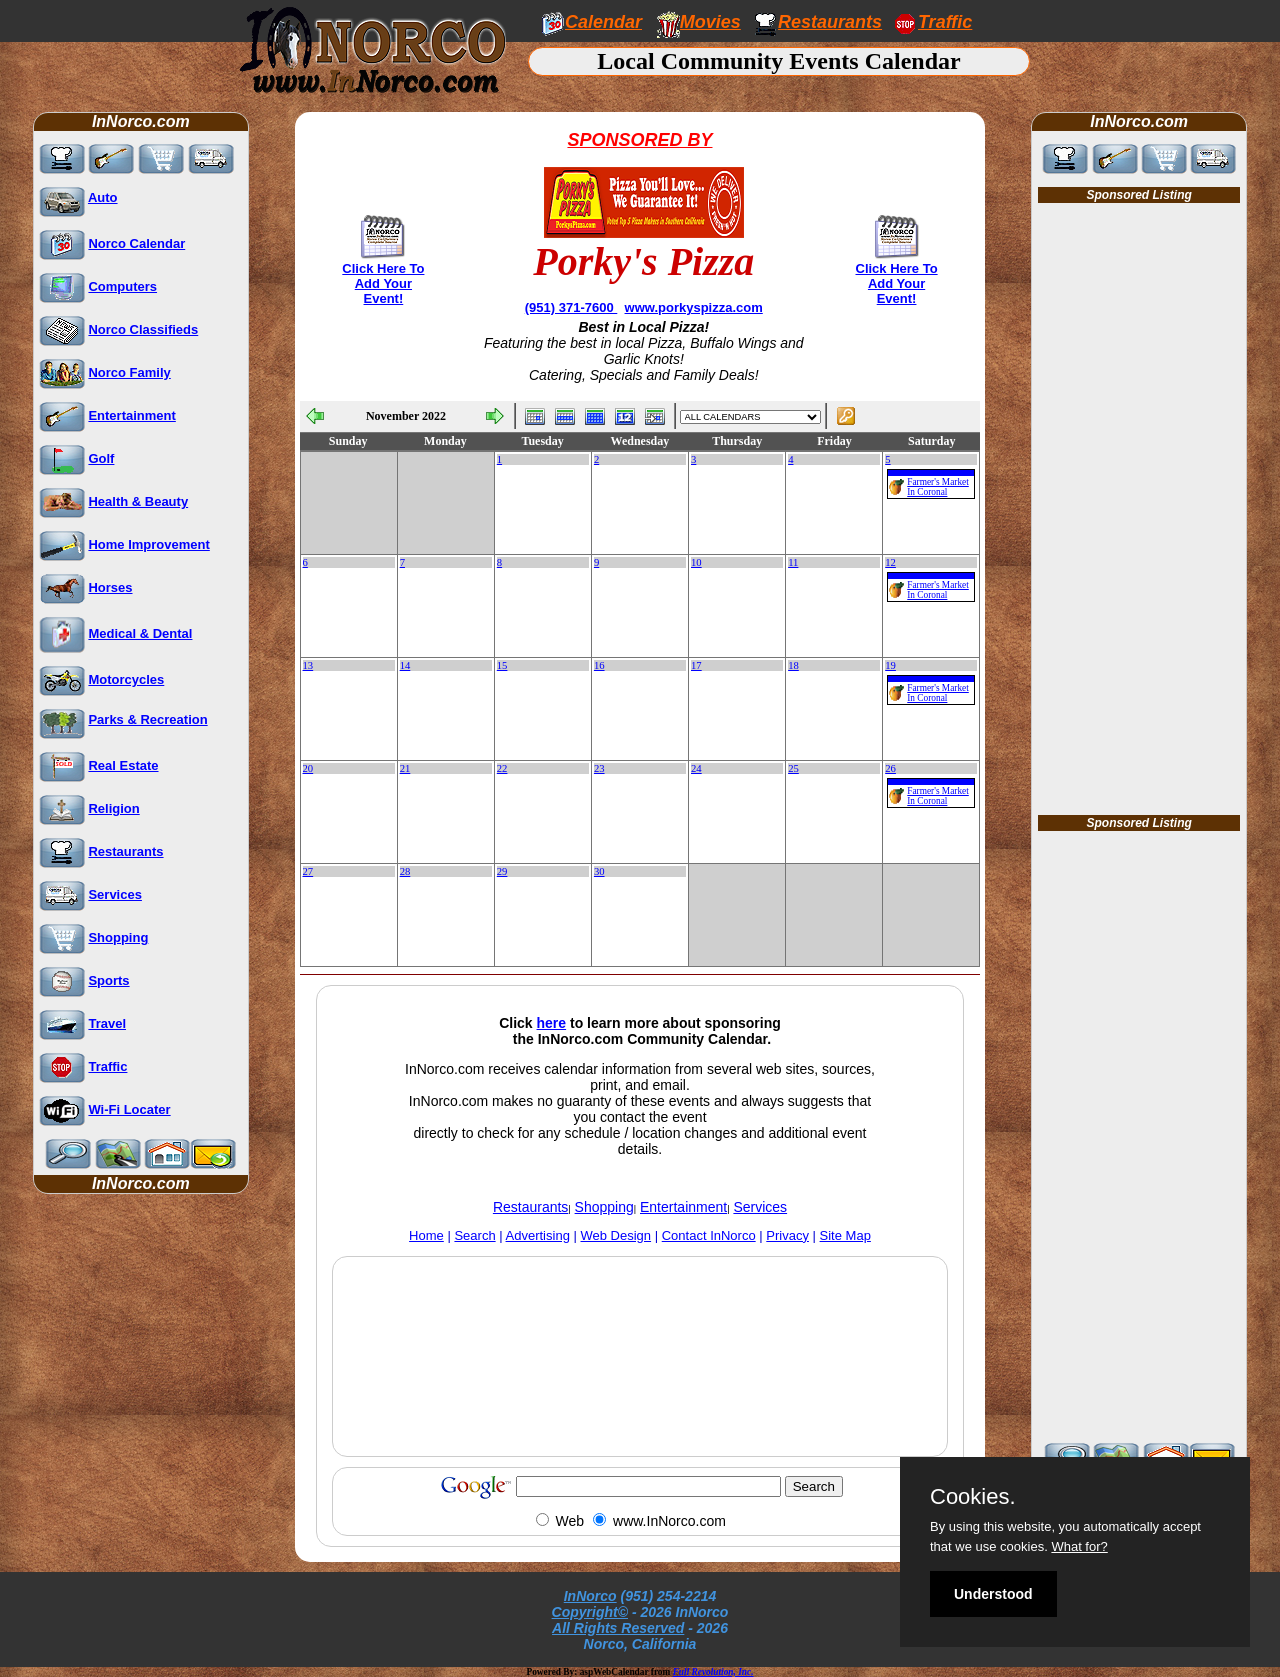 Image resolution: width=1280 pixels, height=1677 pixels. I want to click on 15, so click(502, 665).